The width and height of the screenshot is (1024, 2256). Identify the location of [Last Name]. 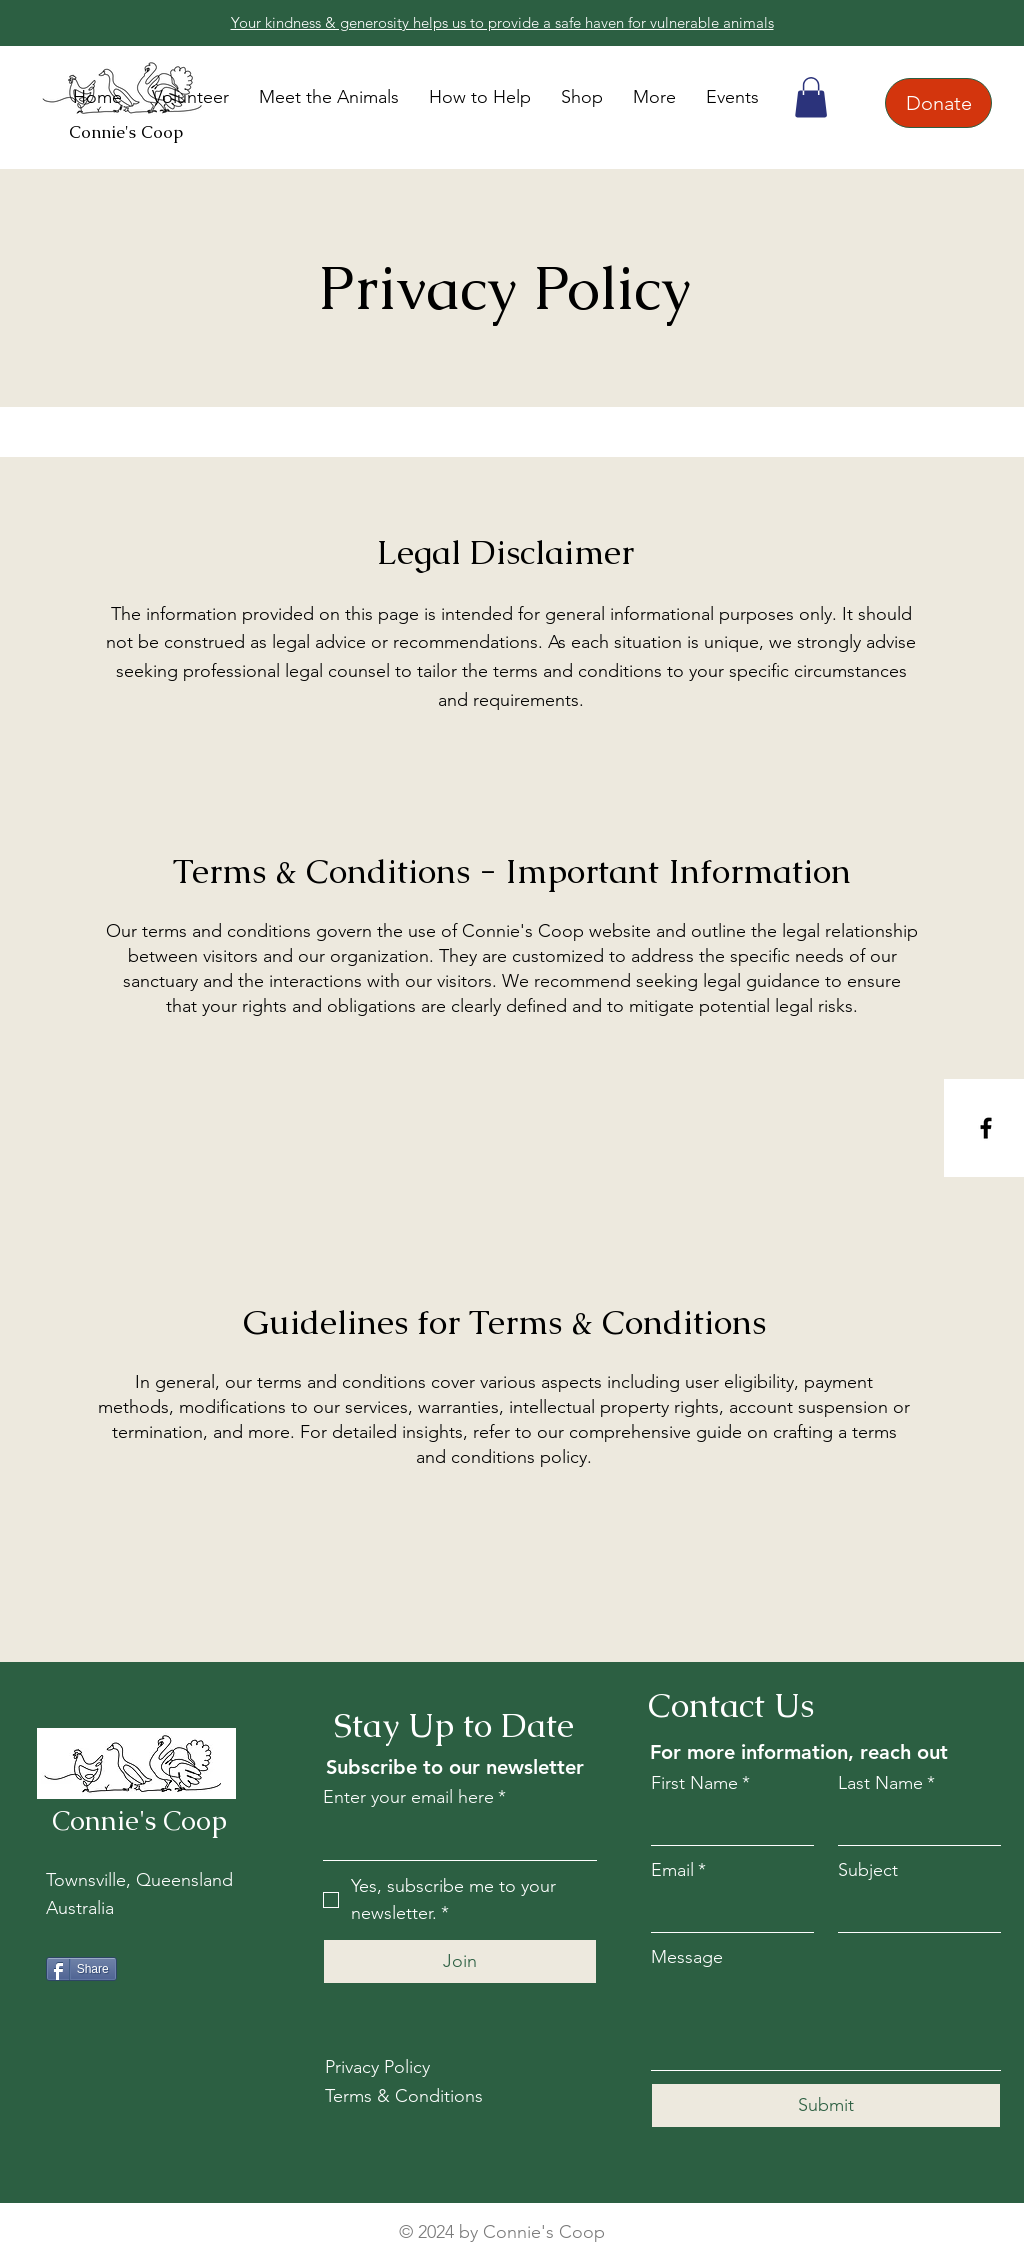
(913, 1824).